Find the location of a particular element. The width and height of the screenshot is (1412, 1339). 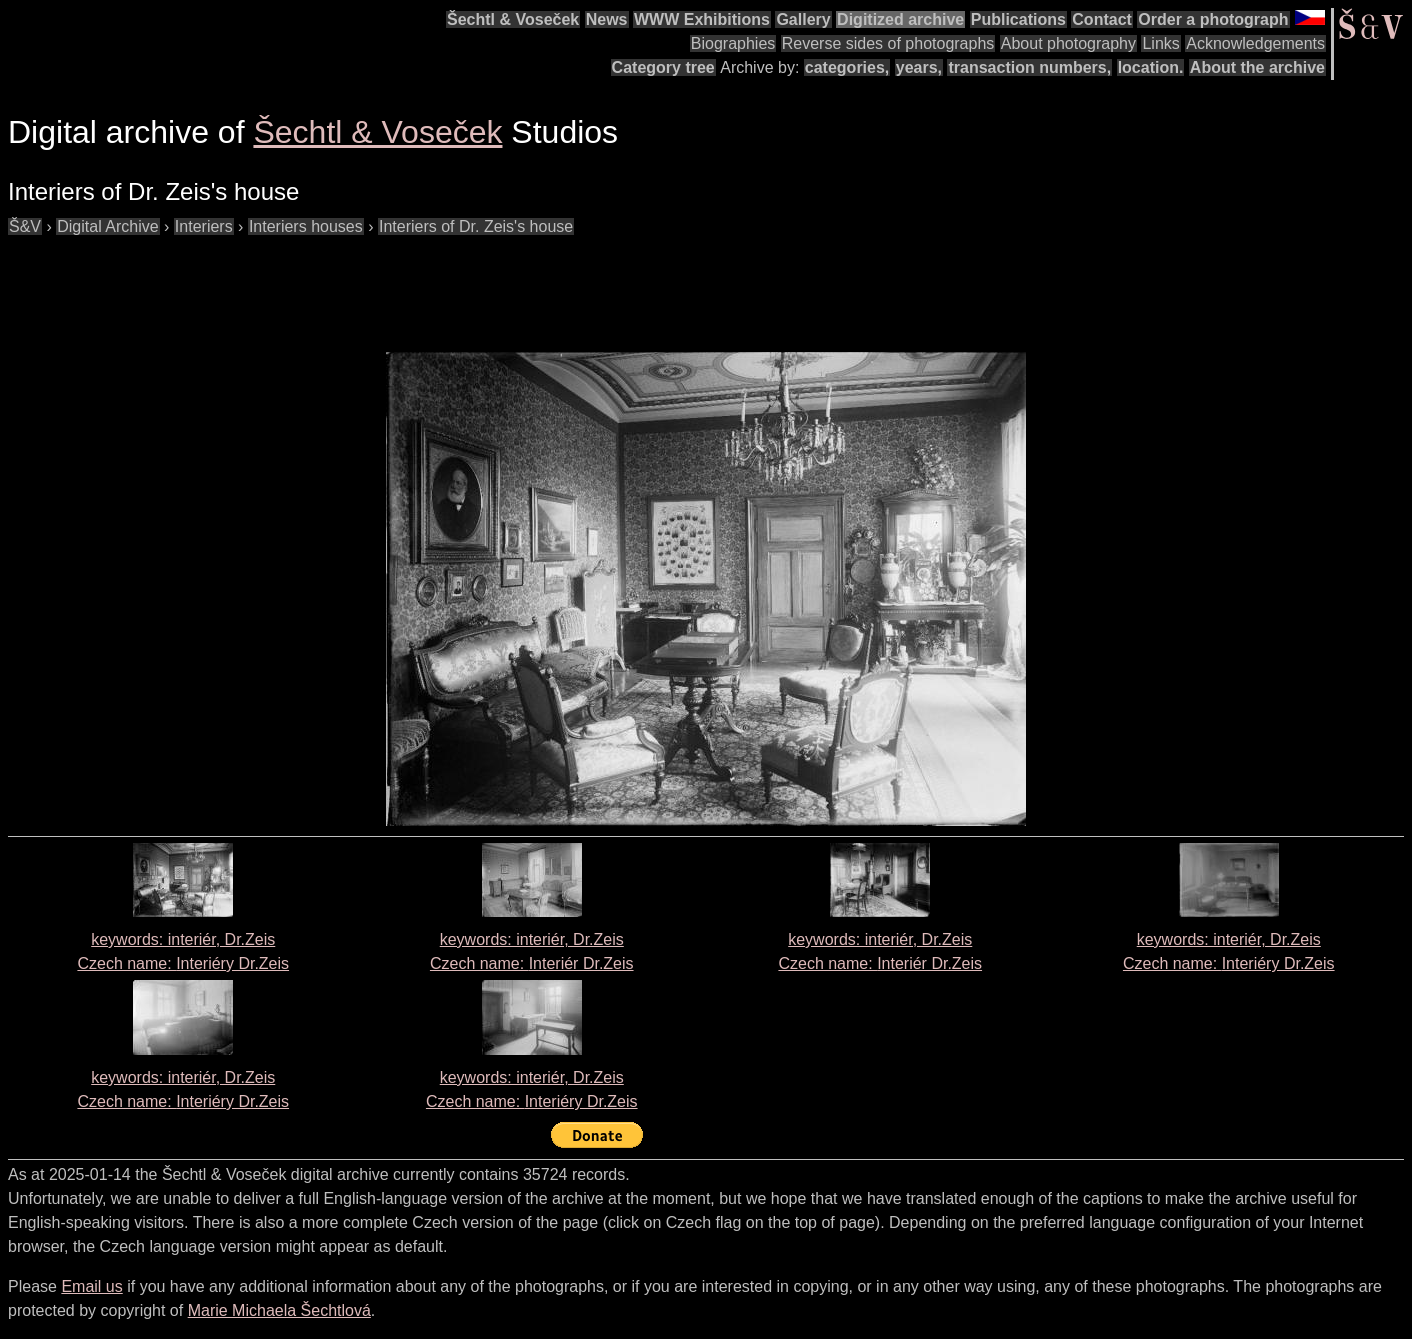

years, is located at coordinates (919, 67).